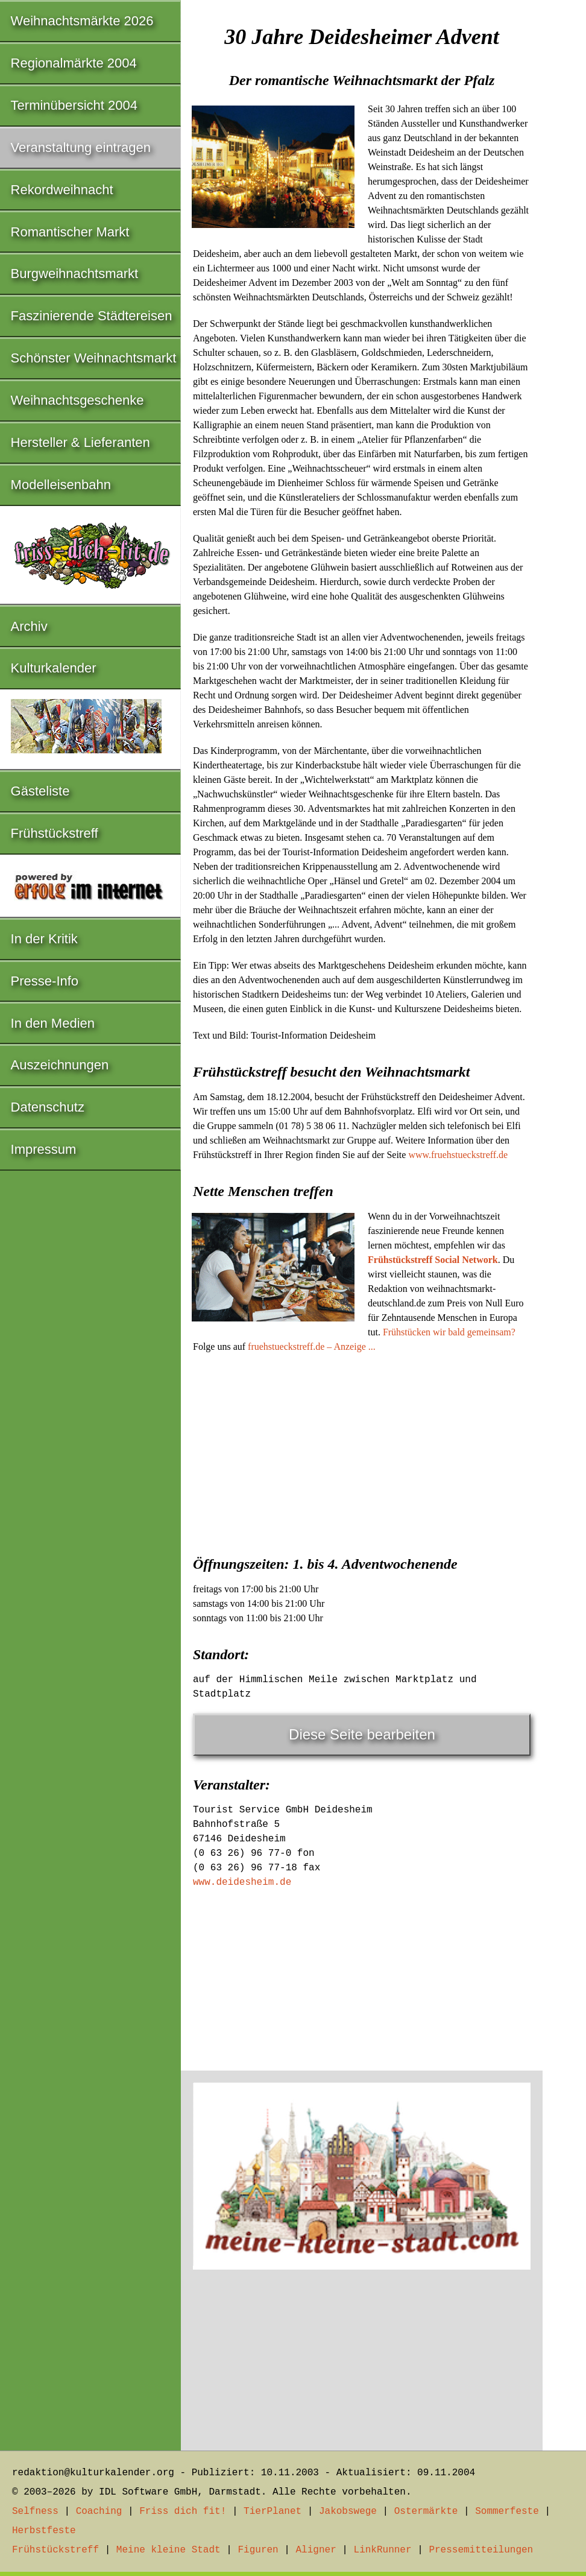 The image size is (586, 2576). I want to click on Burgweihnachtsmarkt, so click(75, 273).